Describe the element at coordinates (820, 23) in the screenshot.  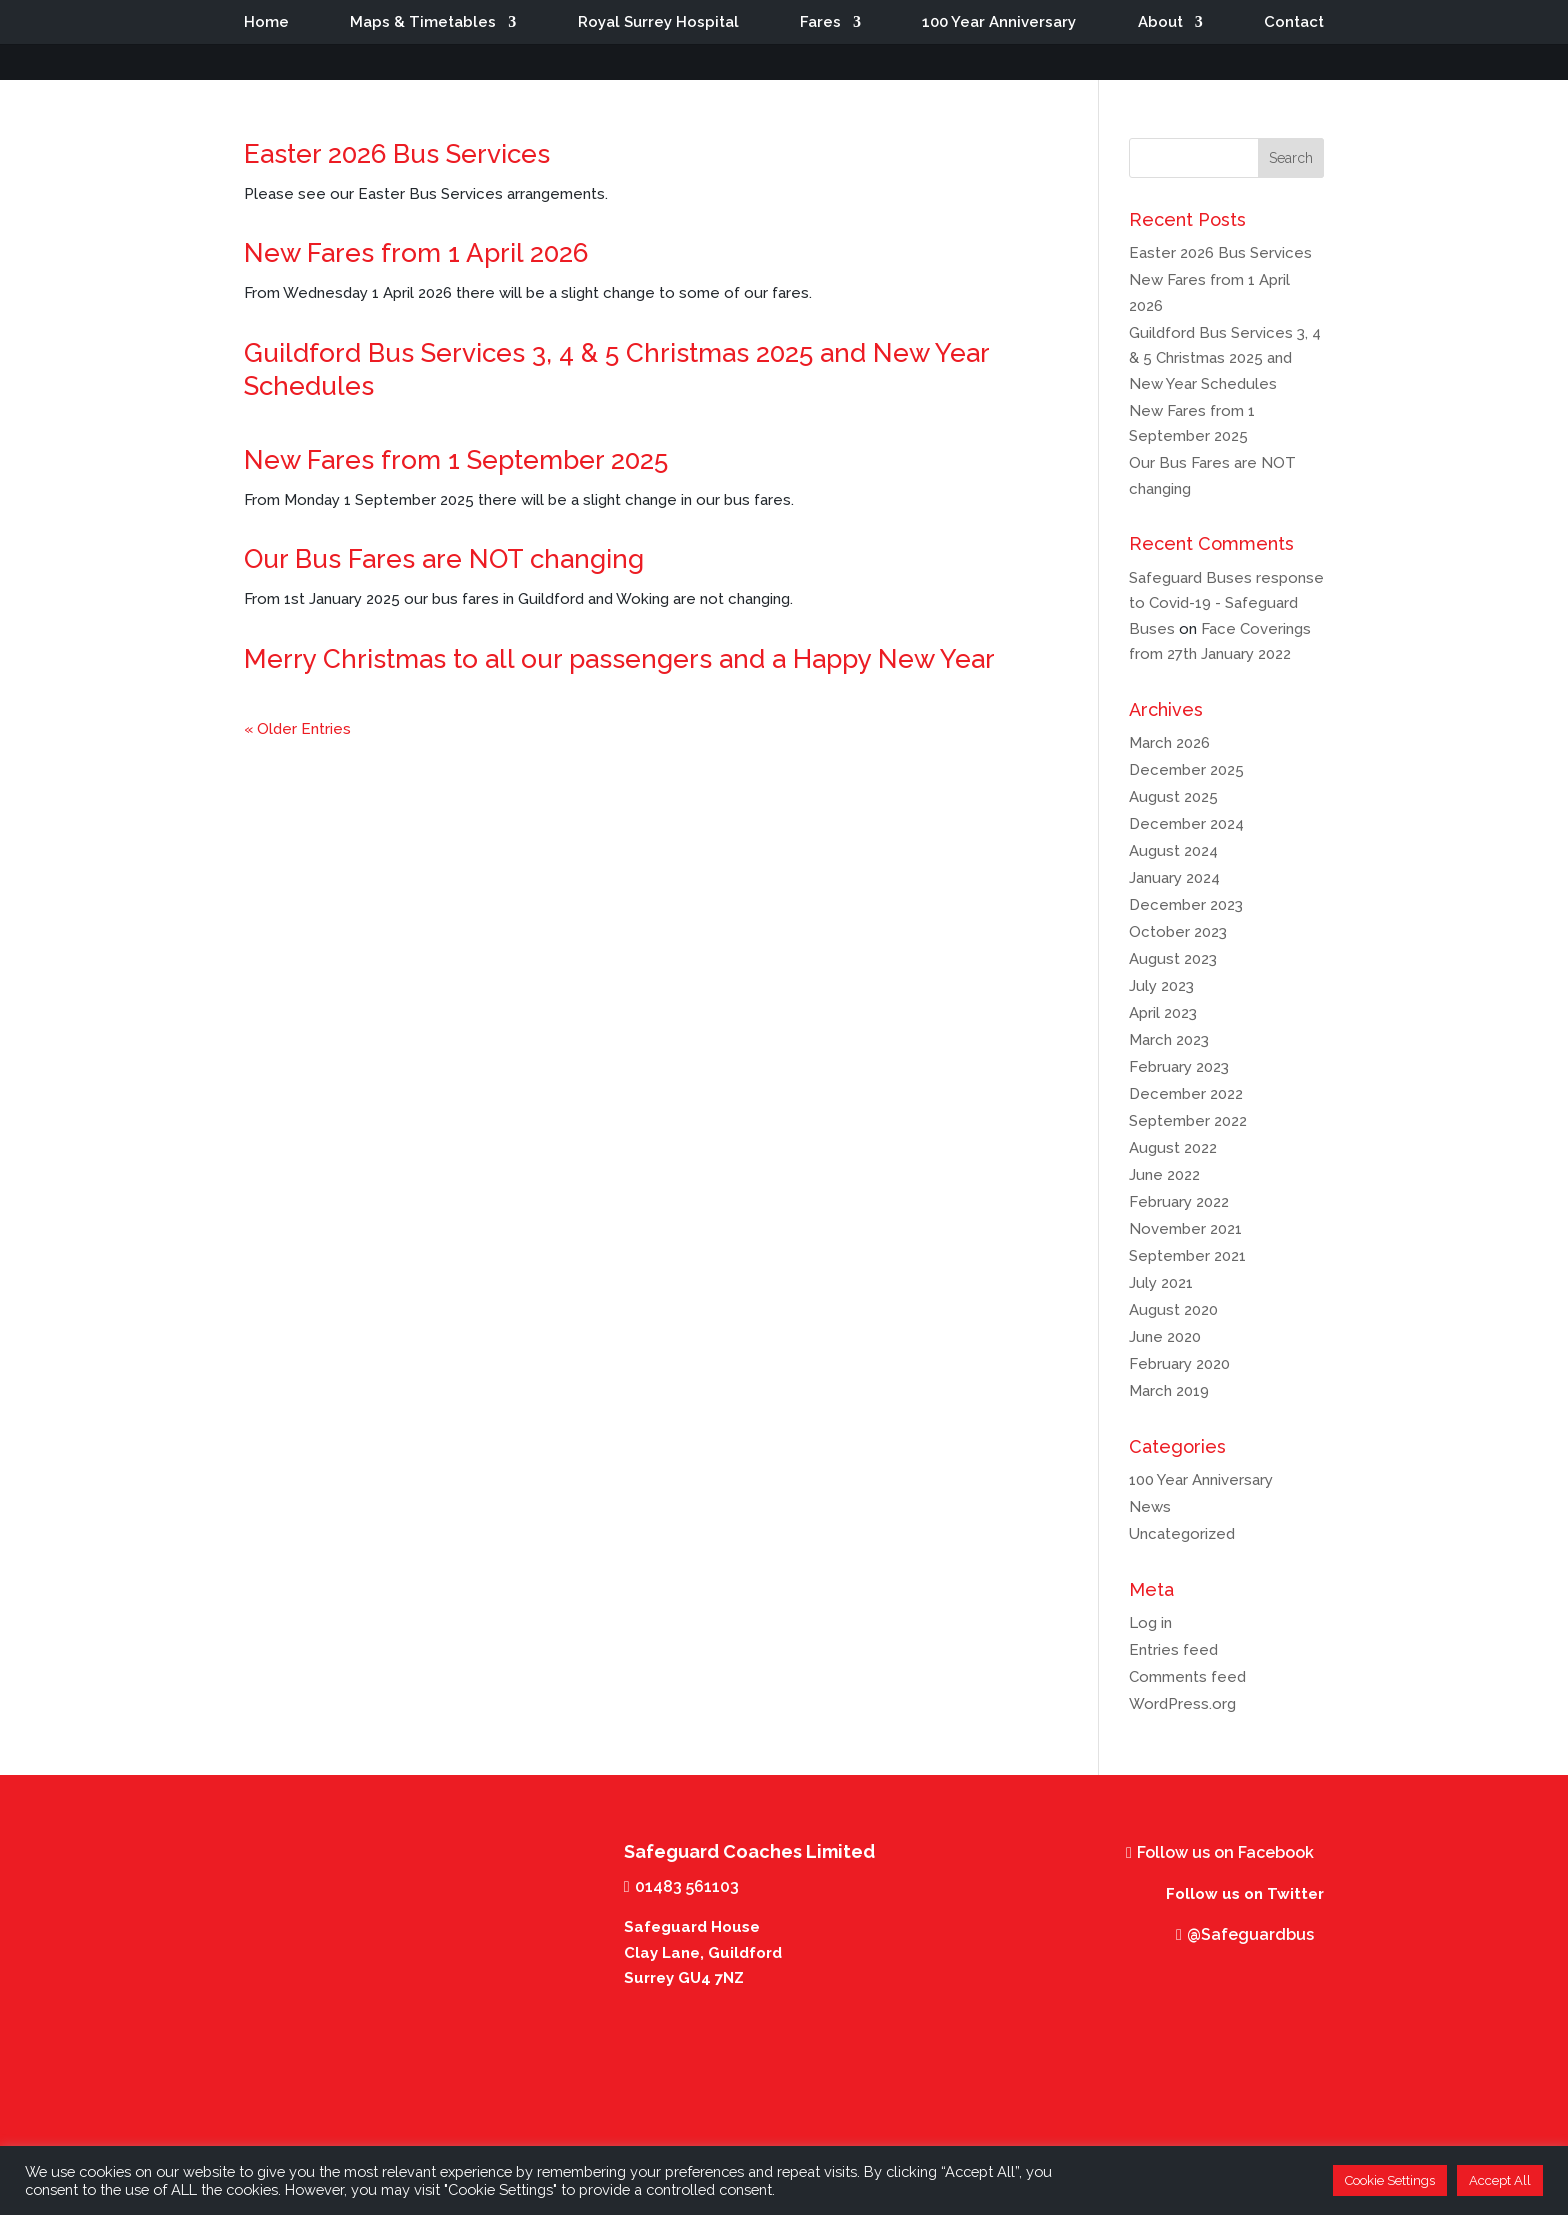
I see `Fares` at that location.